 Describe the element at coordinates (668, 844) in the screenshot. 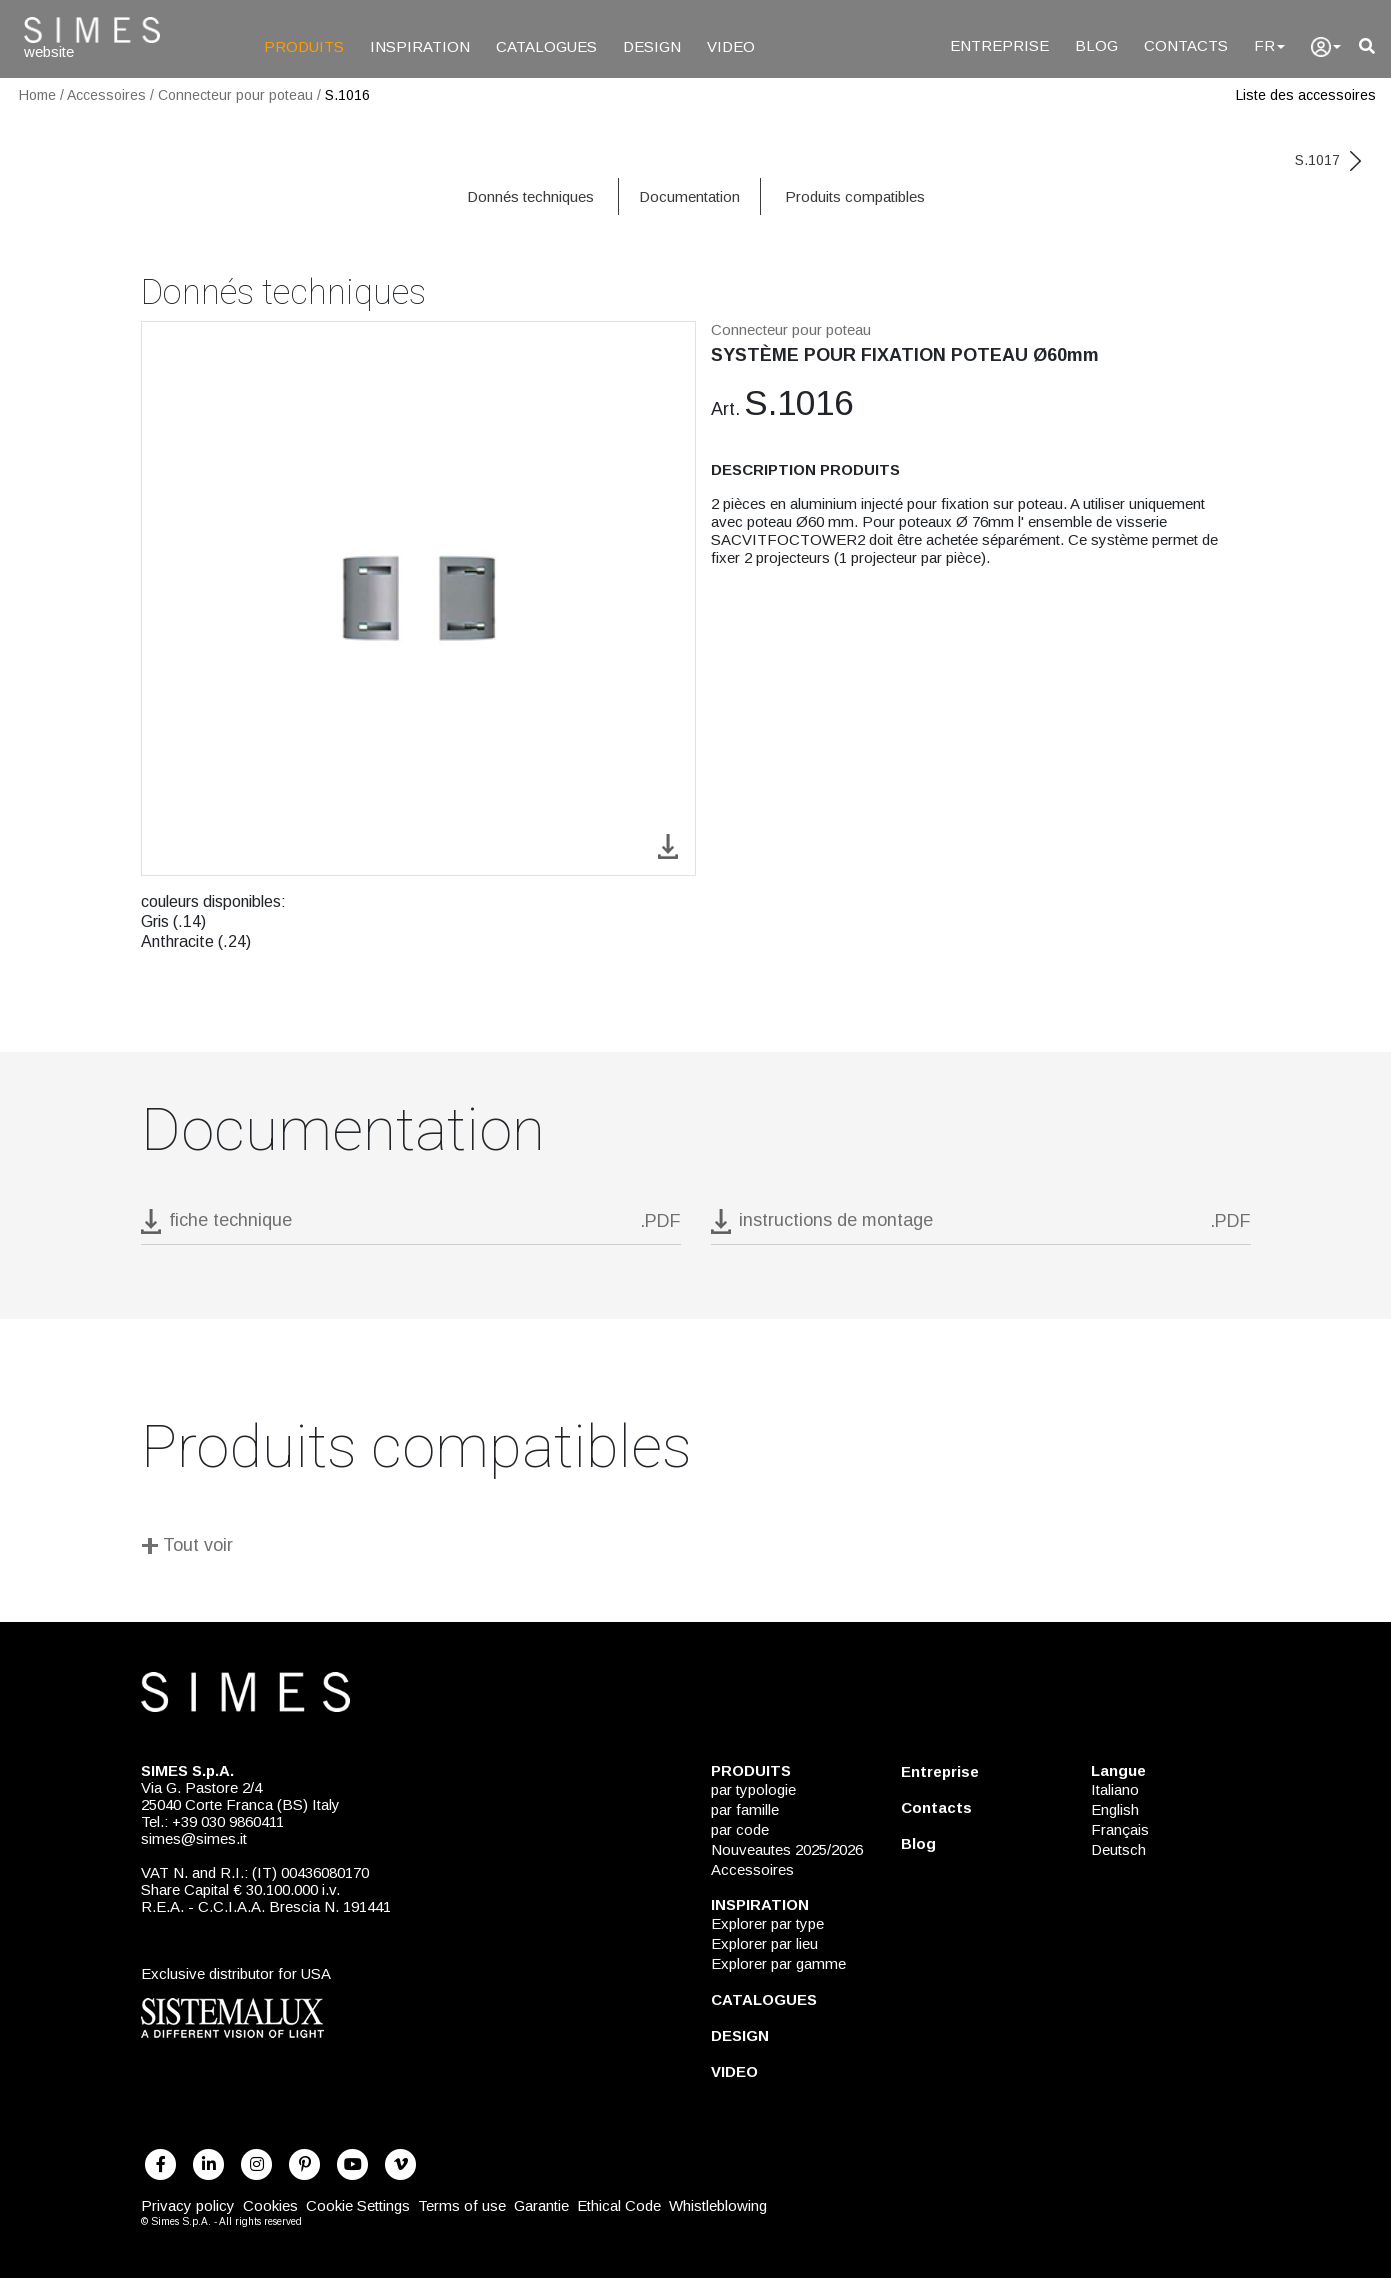

I see `[download image S.1016]` at that location.